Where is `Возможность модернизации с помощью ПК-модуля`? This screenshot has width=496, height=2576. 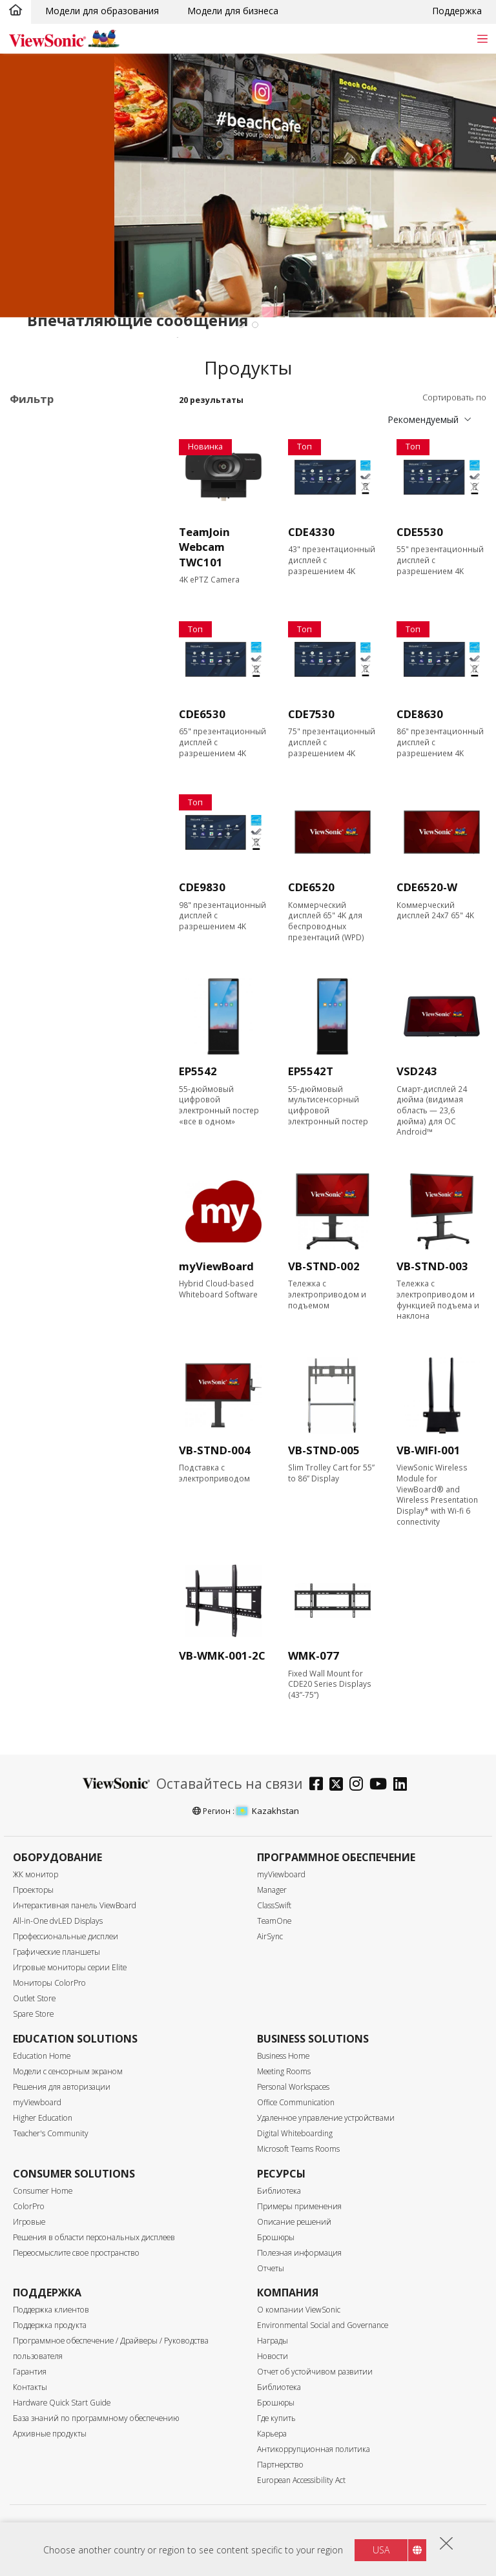 Возможность модернизации с помощью ПК-модуля is located at coordinates (84, 1117).